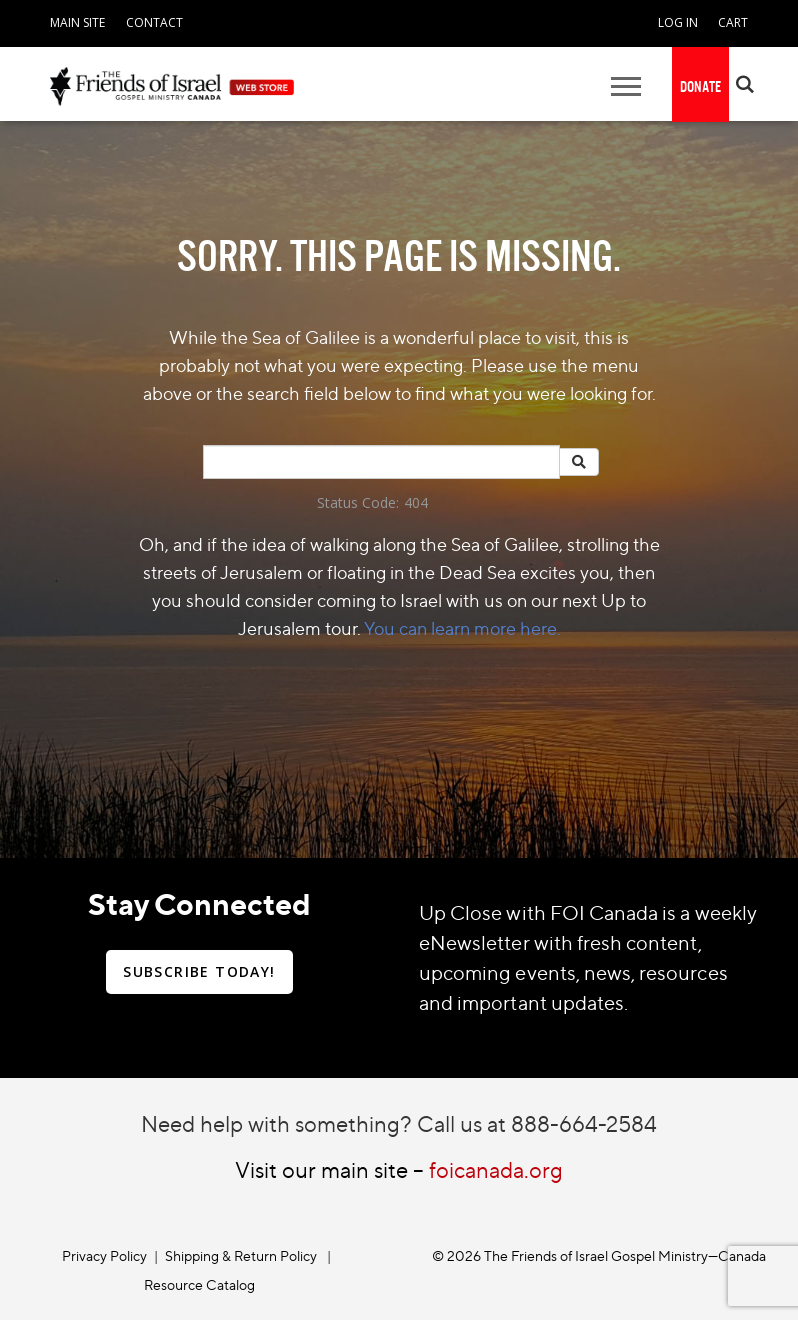  Describe the element at coordinates (77, 22) in the screenshot. I see `MAIN SITE` at that location.